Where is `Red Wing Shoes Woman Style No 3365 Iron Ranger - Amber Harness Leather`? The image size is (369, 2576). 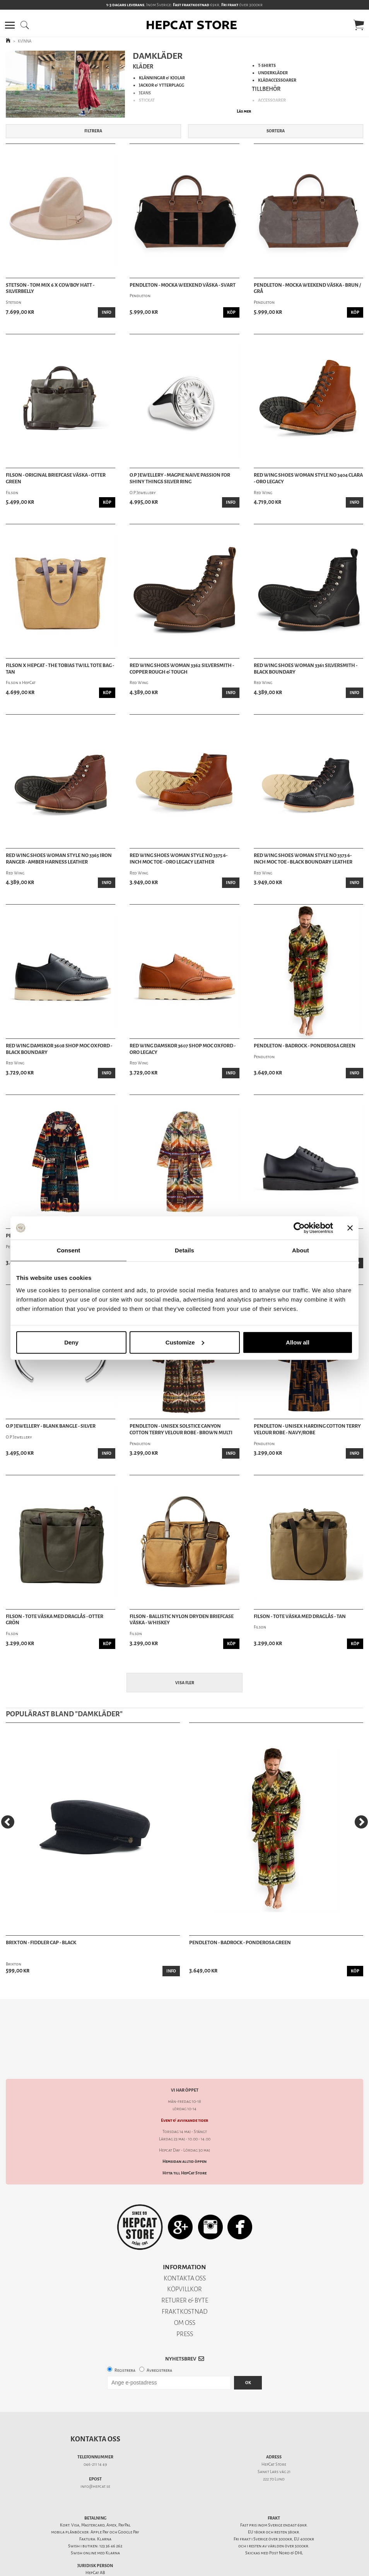
Red Wing Shoes Woman Style No 3365 Iron Ranger - Amber Harness Leather is located at coordinates (59, 858).